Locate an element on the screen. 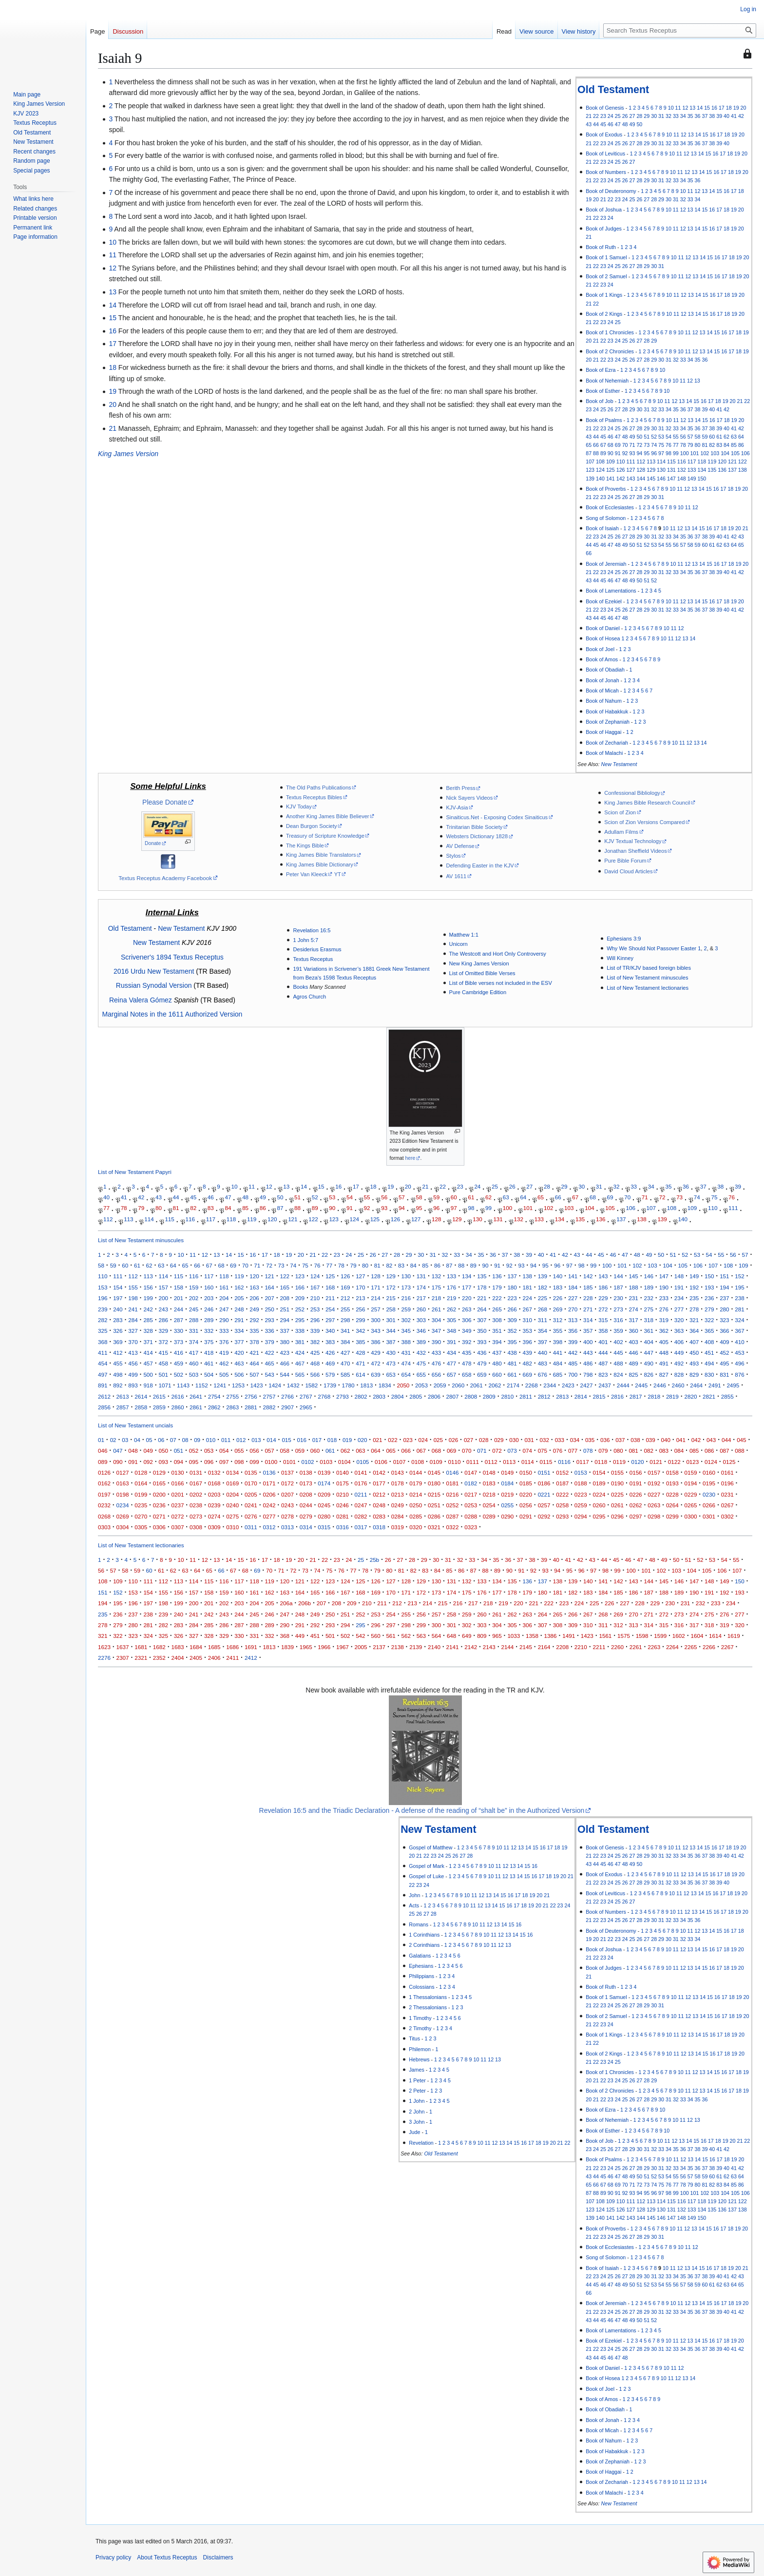  037 is located at coordinates (620, 1440).